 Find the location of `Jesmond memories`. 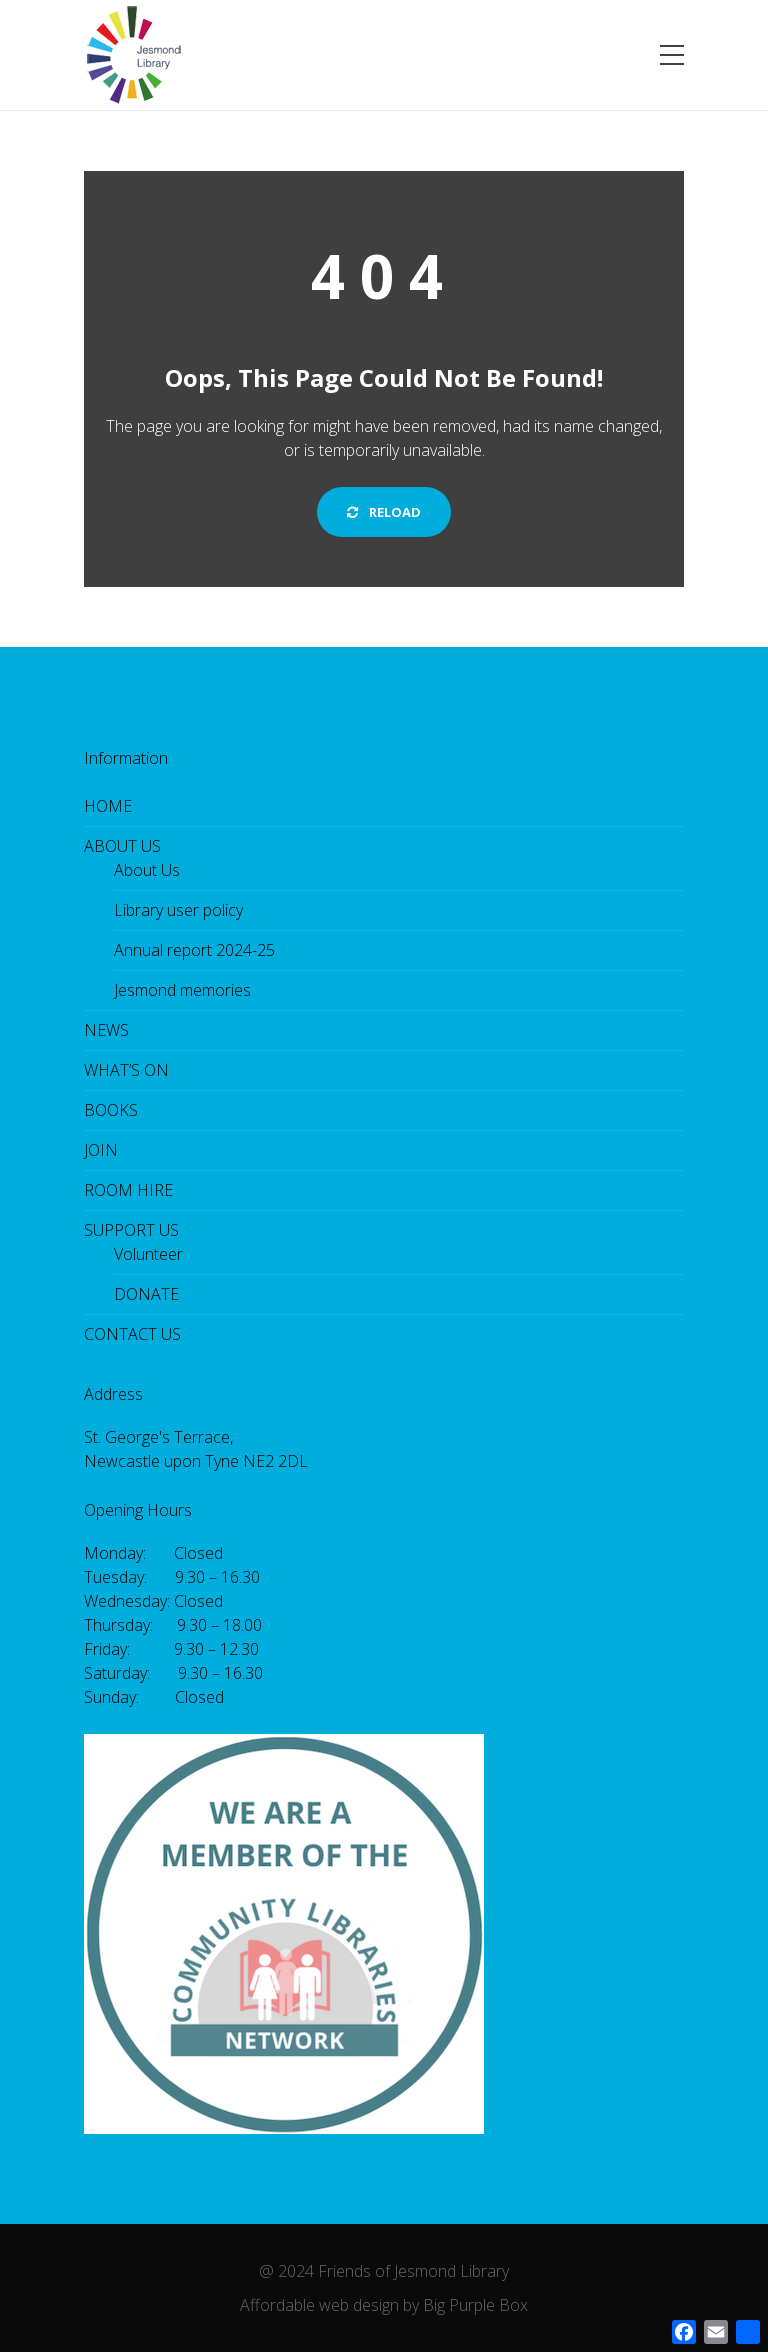

Jesmond memories is located at coordinates (182, 990).